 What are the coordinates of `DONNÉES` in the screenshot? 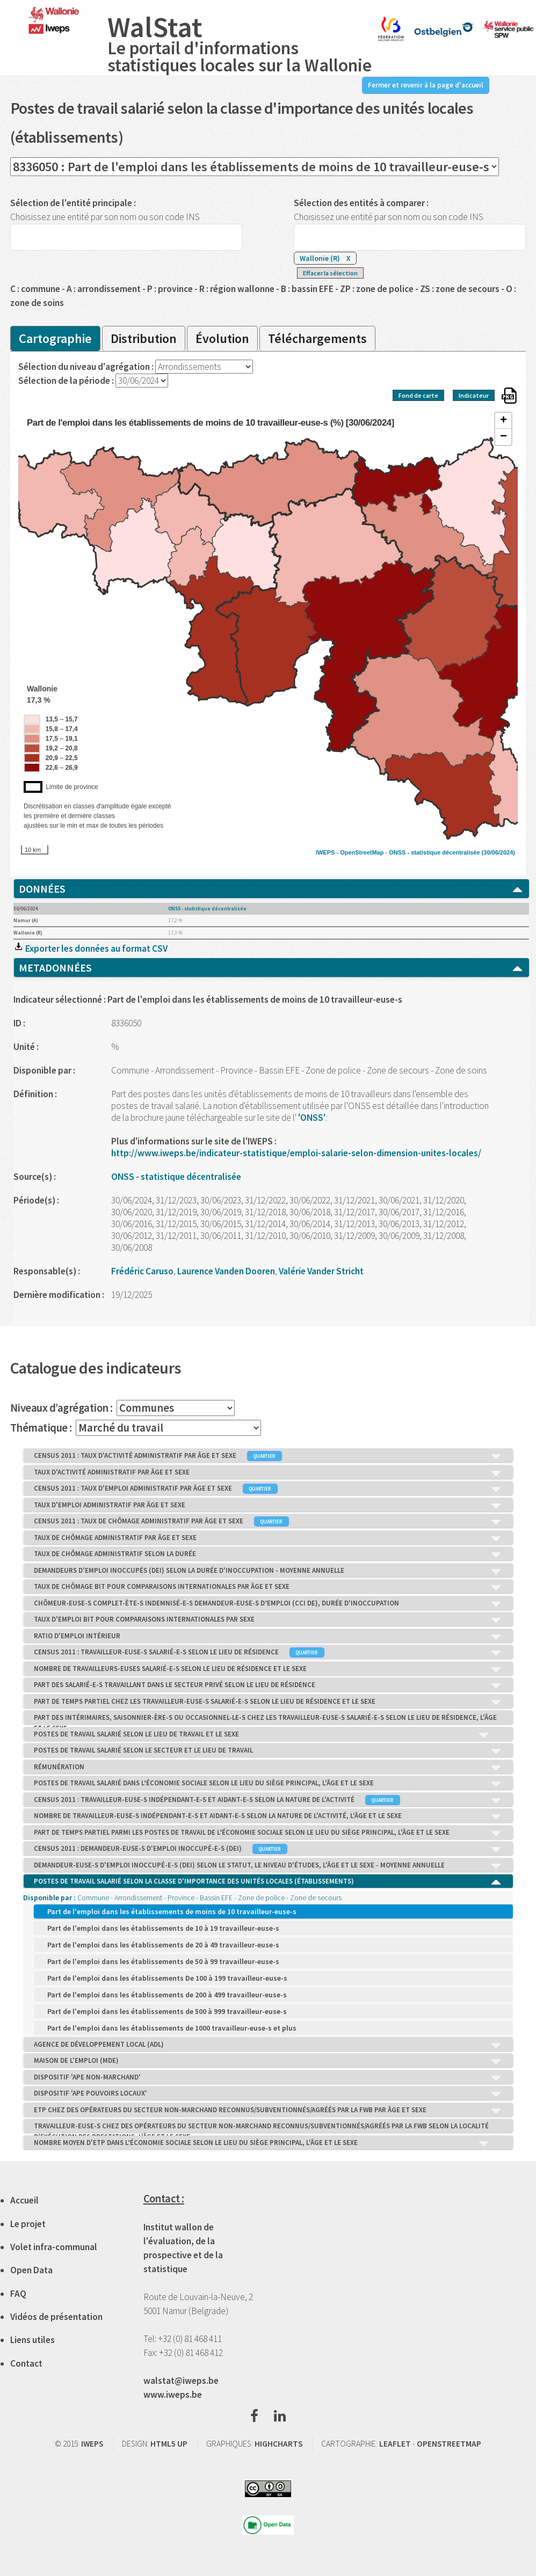 It's located at (271, 889).